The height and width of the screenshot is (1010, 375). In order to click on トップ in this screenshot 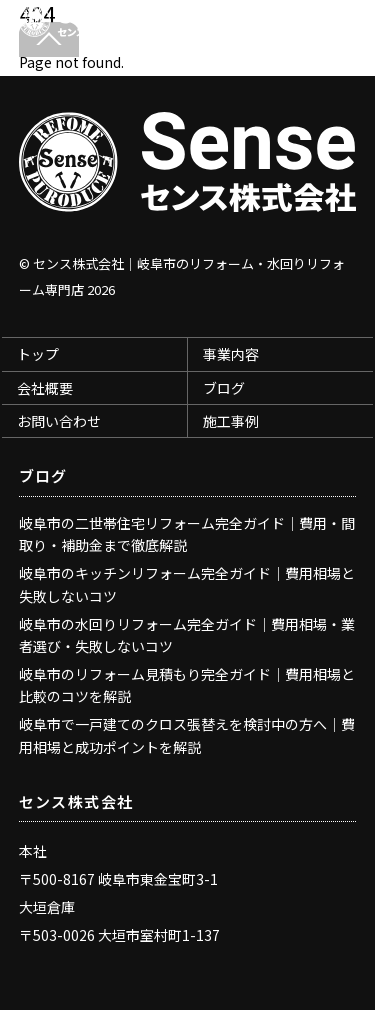, I will do `click(38, 354)`.